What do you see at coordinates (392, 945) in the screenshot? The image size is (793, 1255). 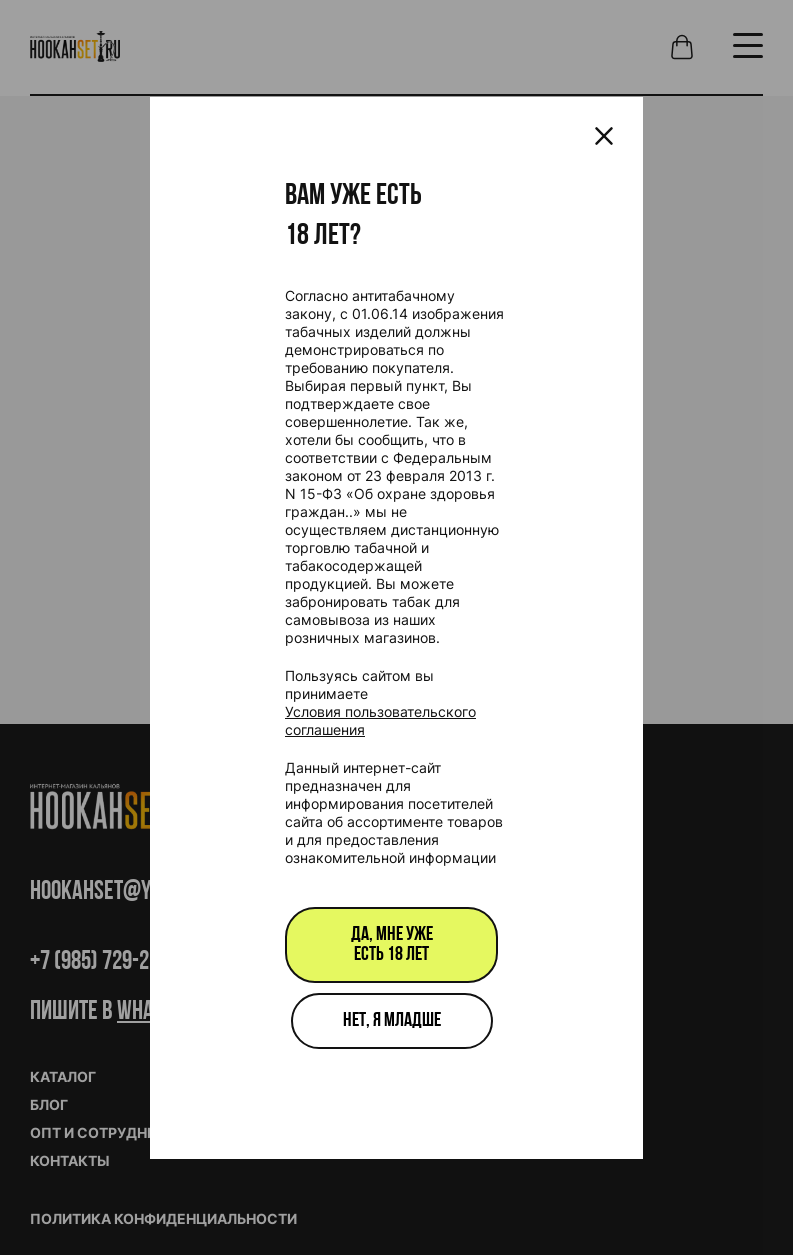 I see `Да, мне уже есть 18 лет` at bounding box center [392, 945].